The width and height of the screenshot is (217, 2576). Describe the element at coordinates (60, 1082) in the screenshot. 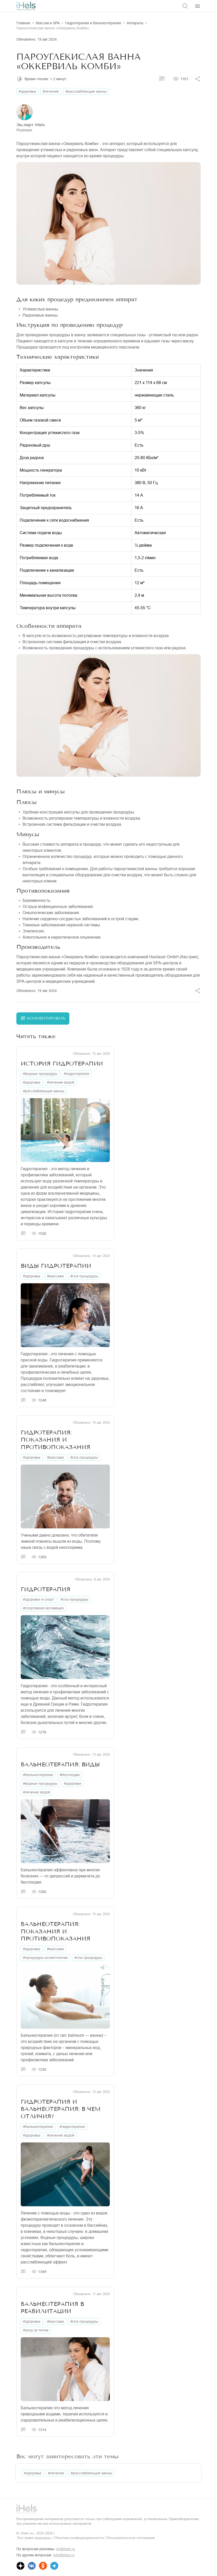

I see `#лечение водой` at that location.